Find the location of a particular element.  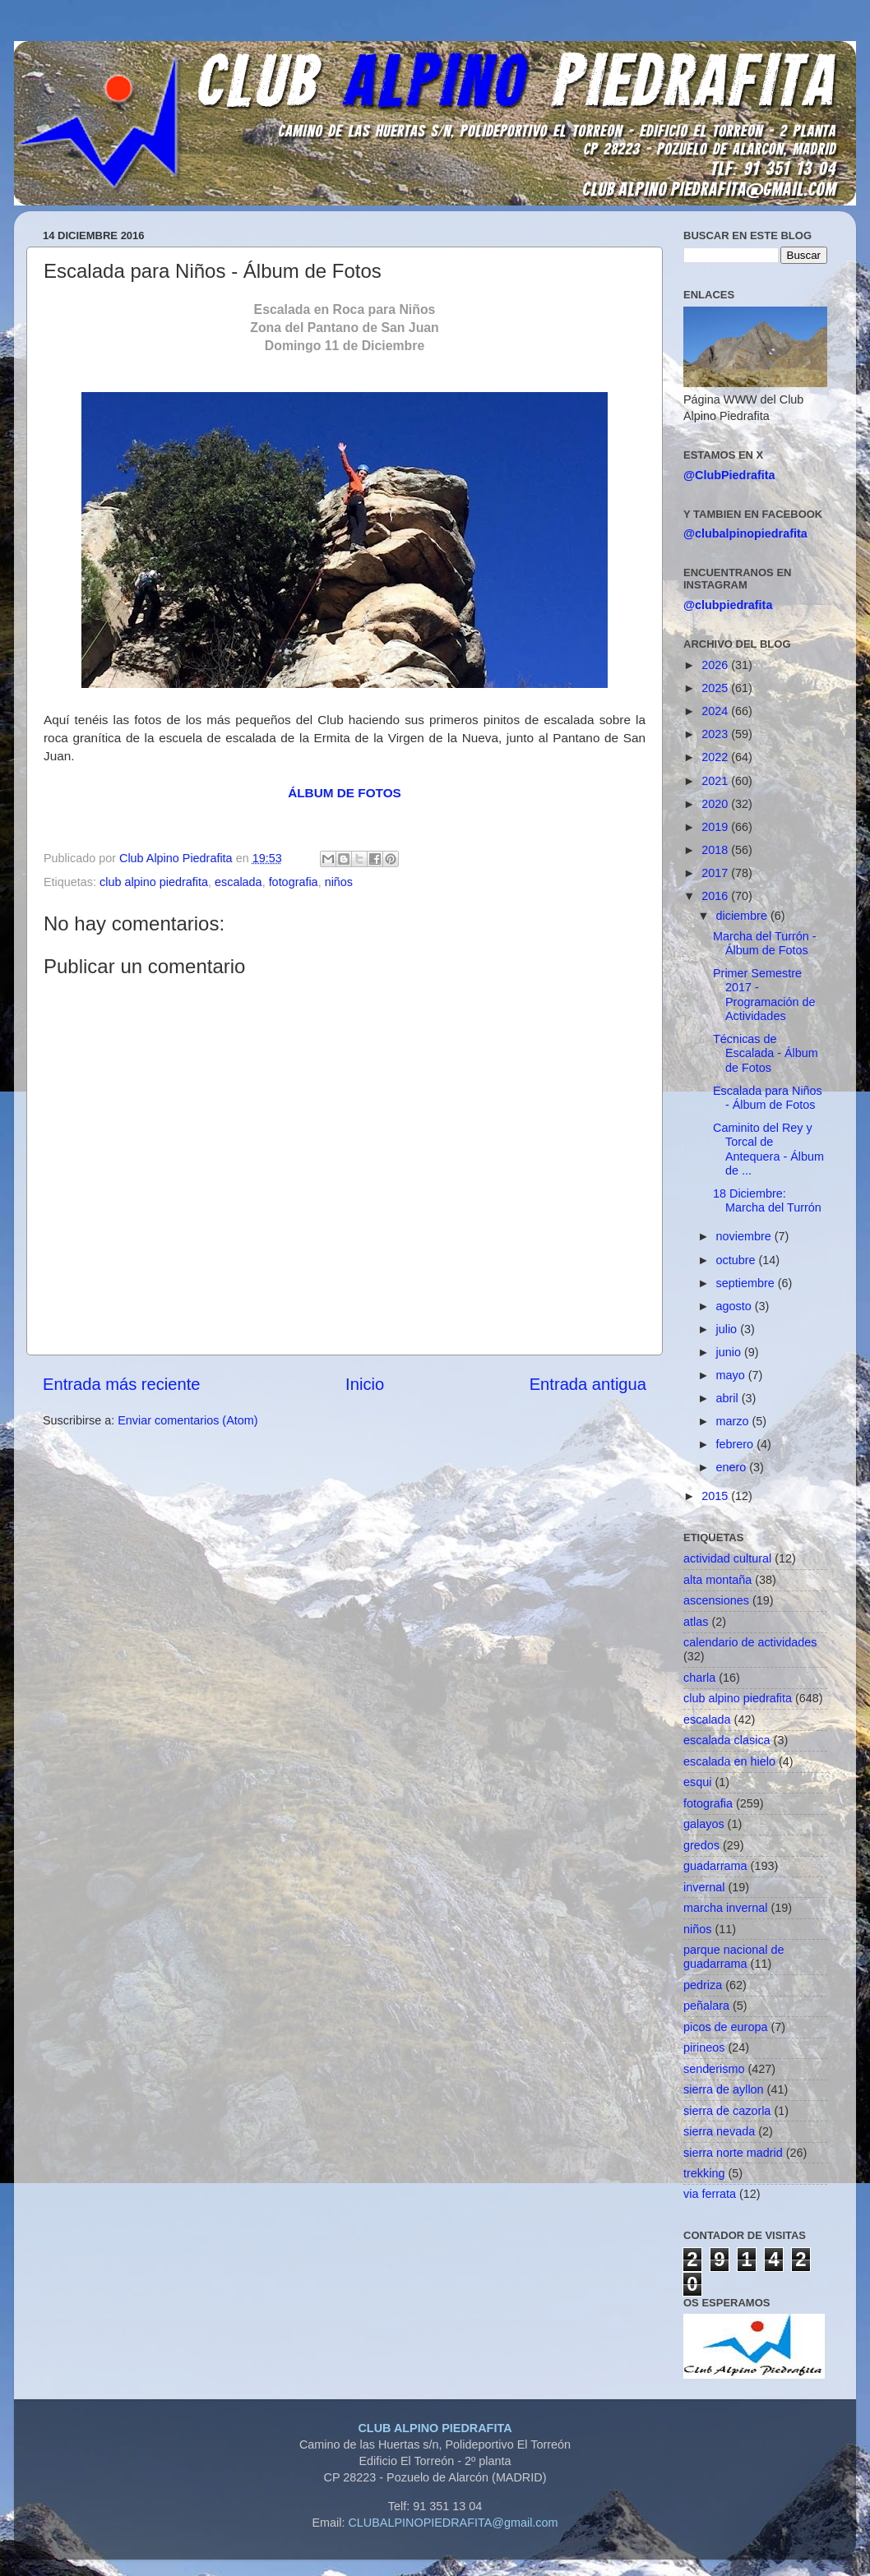

abril is located at coordinates (729, 1398).